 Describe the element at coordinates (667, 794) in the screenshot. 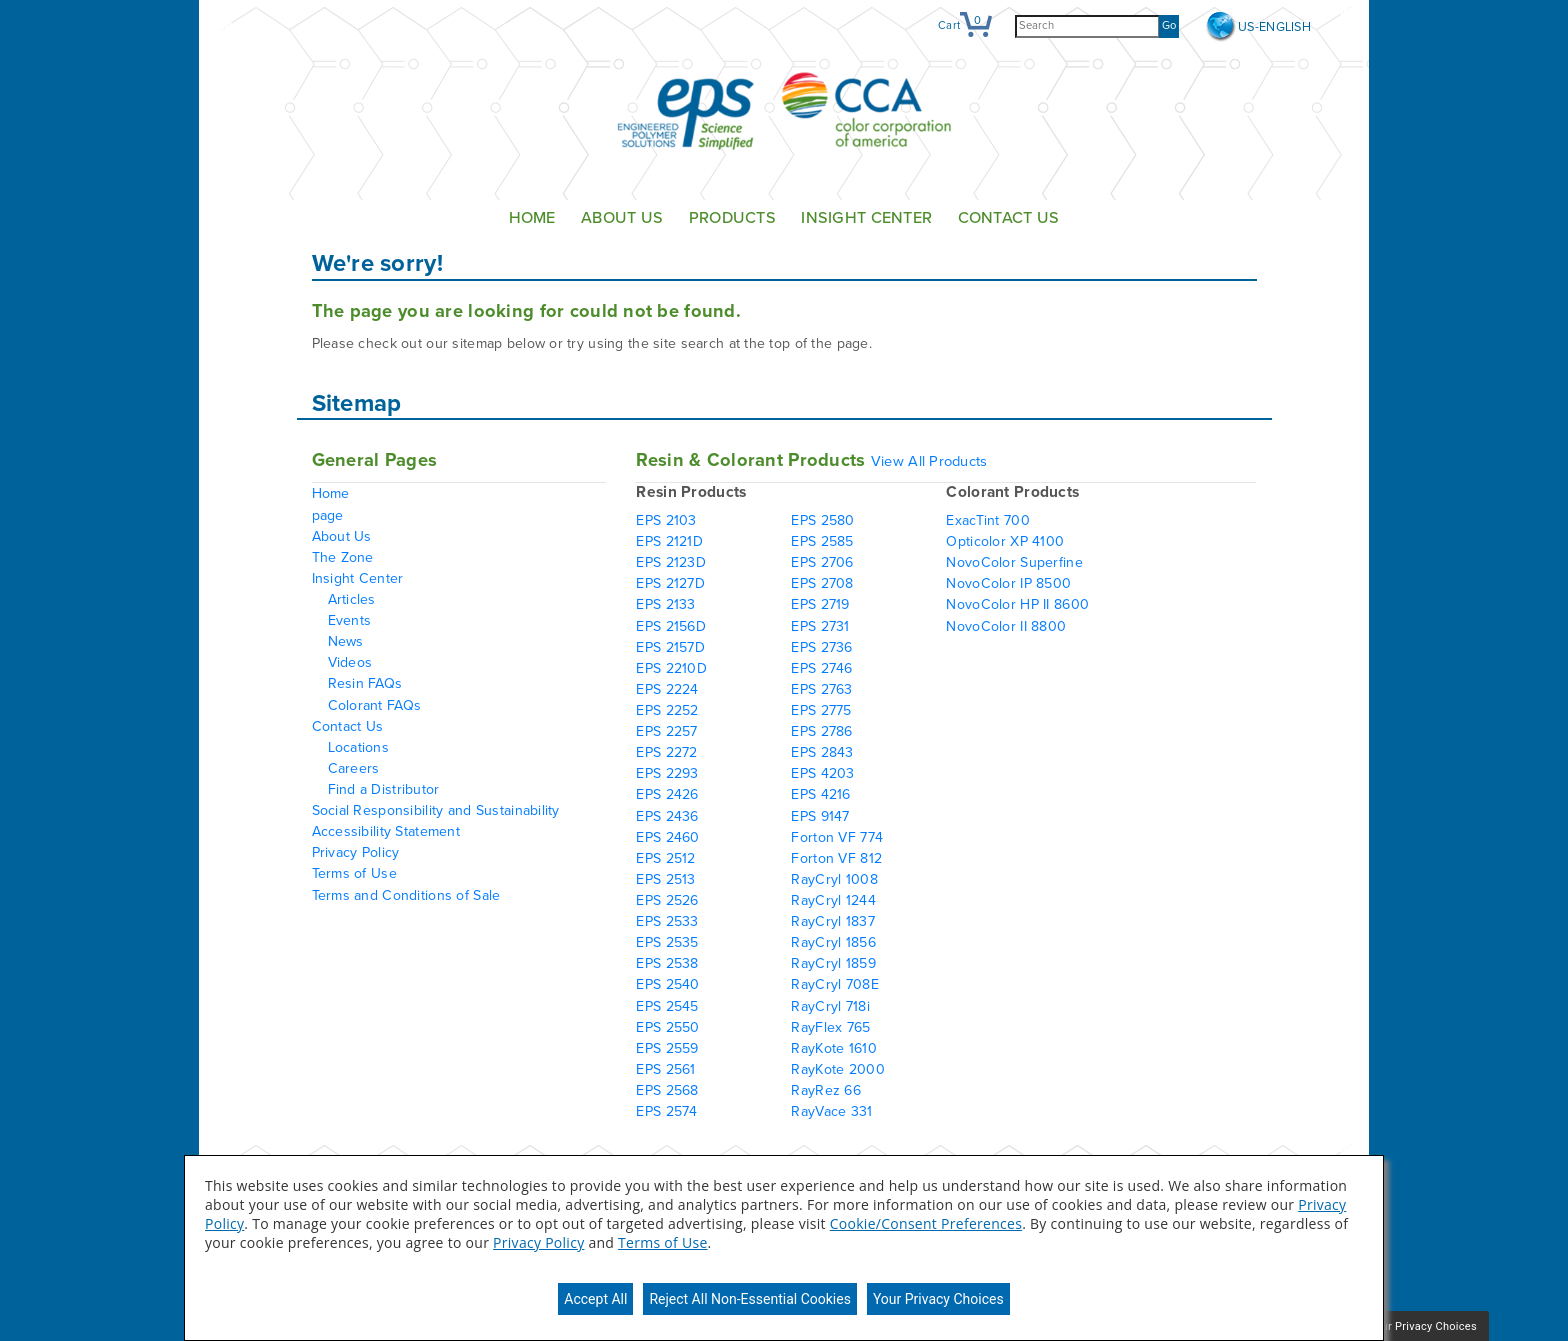

I see `EPS 2426` at that location.